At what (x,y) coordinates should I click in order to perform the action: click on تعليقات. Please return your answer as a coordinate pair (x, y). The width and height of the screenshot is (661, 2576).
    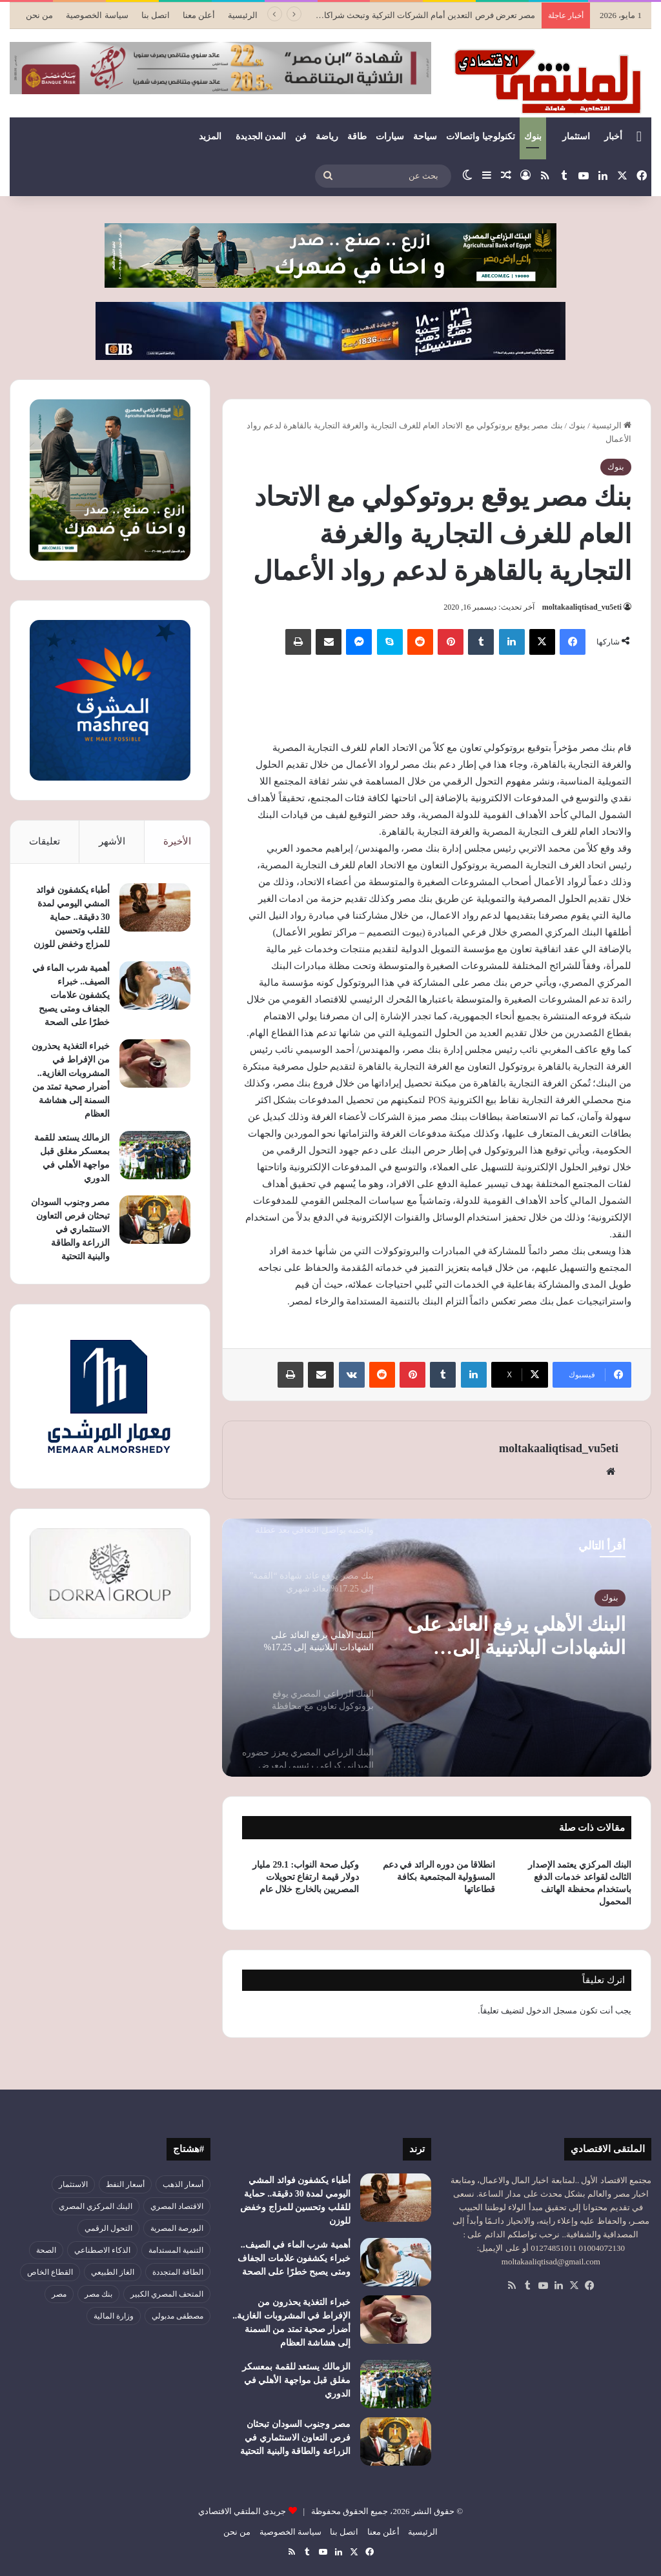
    Looking at the image, I should click on (44, 841).